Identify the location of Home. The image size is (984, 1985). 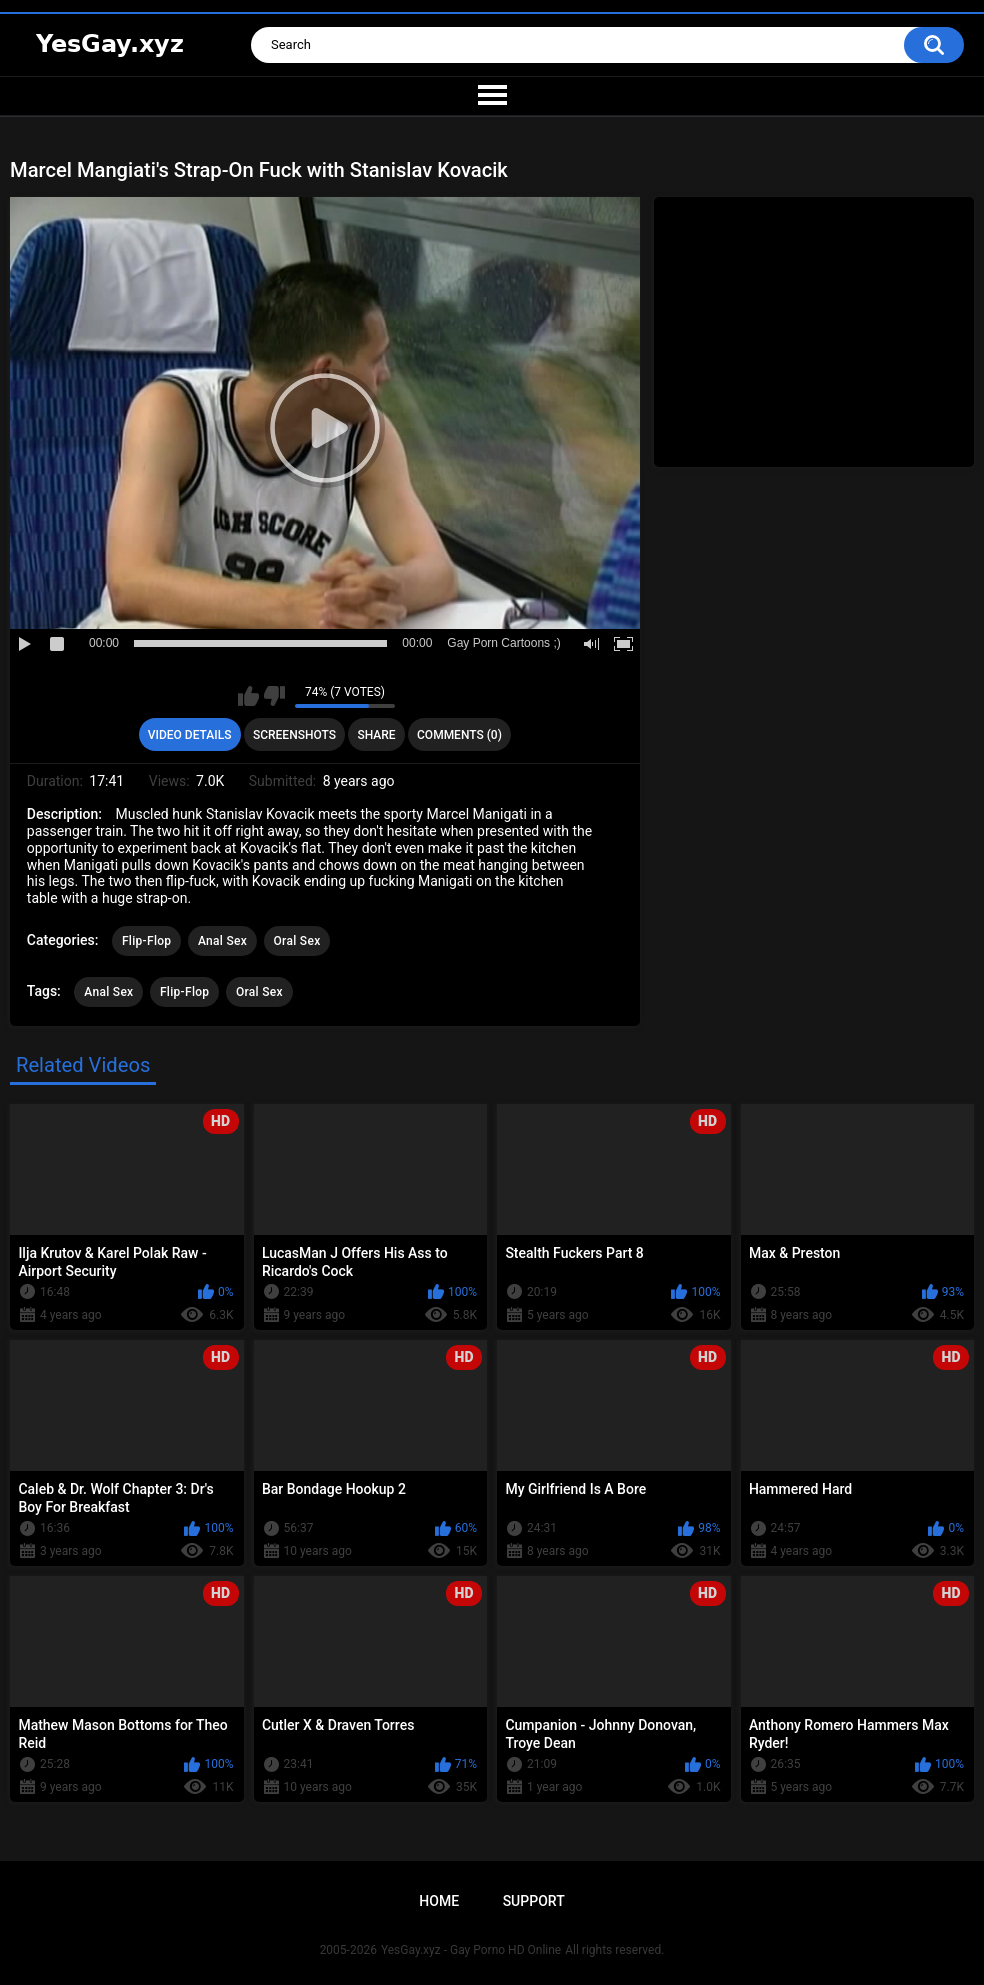
(439, 1901).